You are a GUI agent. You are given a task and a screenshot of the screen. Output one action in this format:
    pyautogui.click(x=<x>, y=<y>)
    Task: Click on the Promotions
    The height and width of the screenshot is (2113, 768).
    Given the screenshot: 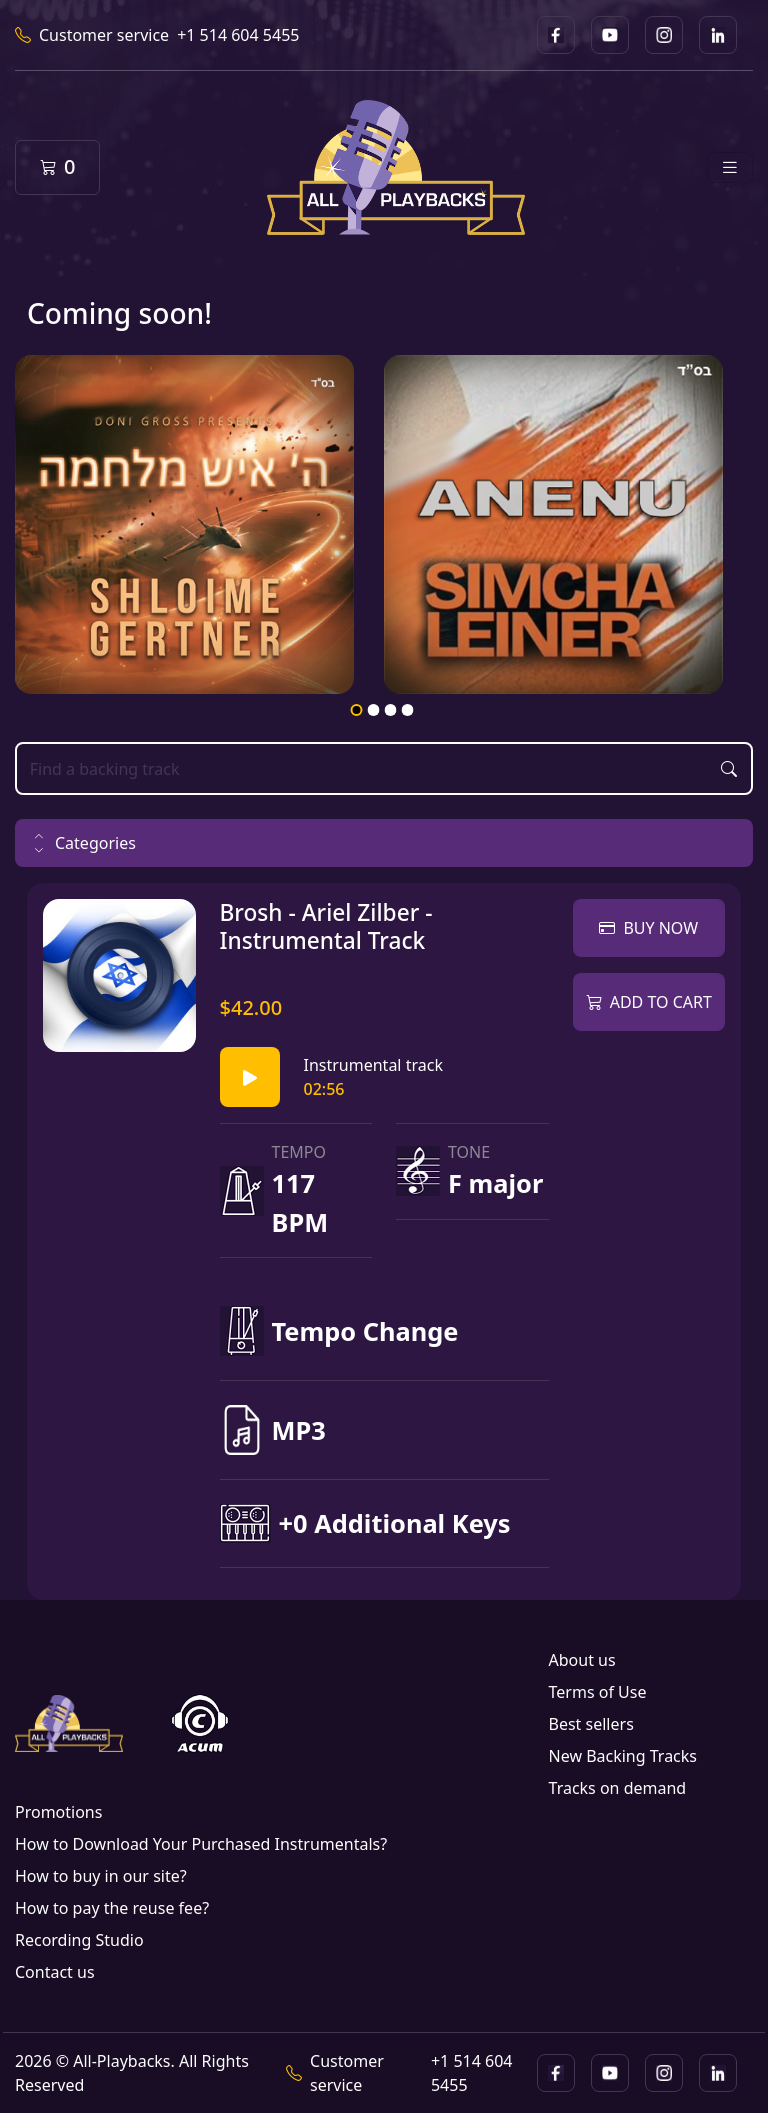 What is the action you would take?
    pyautogui.click(x=58, y=1812)
    